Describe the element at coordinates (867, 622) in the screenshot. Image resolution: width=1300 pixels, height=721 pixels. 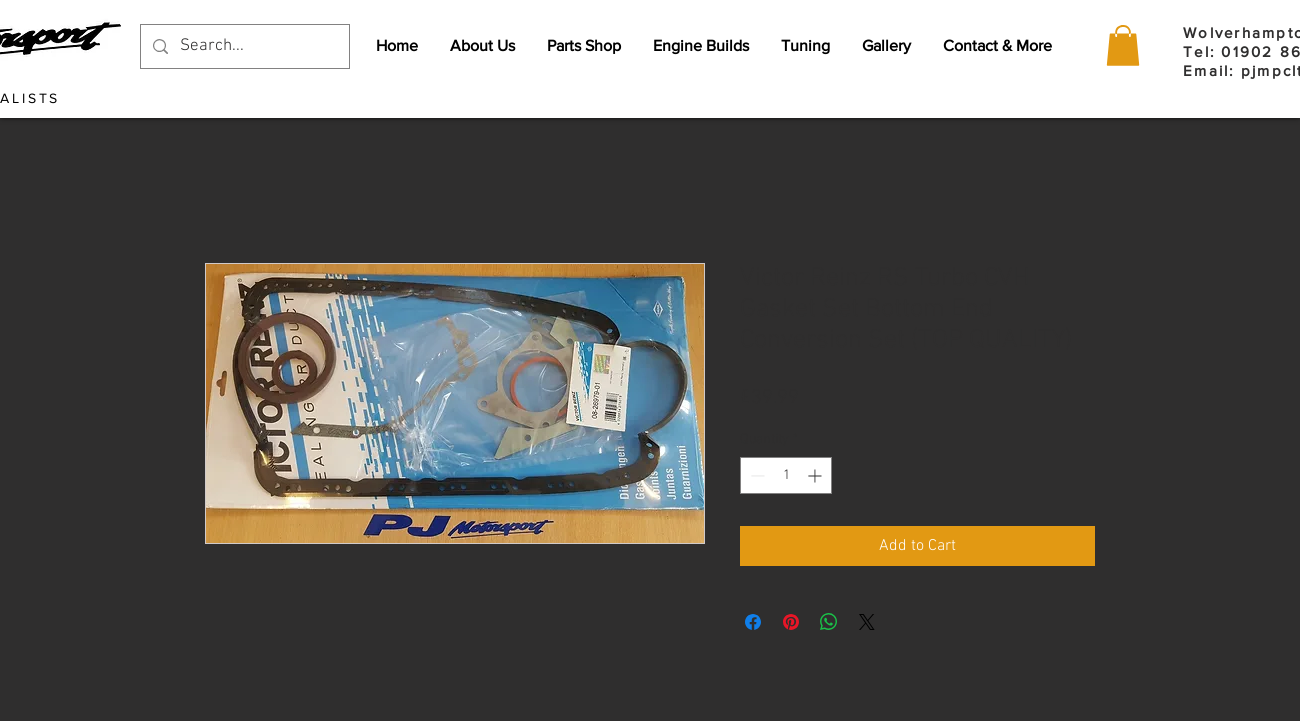
I see `[Share on X]` at that location.